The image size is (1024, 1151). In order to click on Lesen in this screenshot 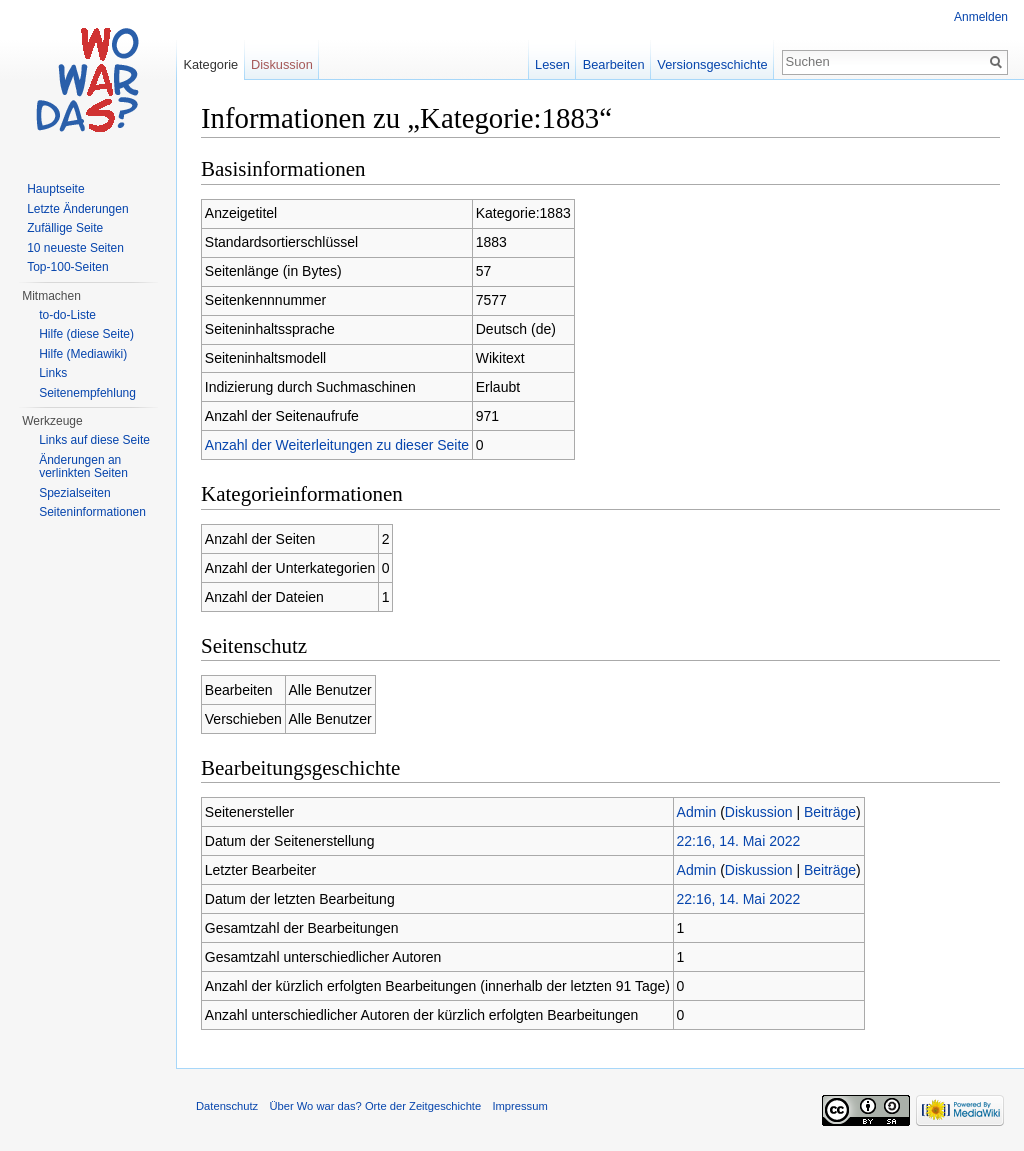, I will do `click(552, 64)`.